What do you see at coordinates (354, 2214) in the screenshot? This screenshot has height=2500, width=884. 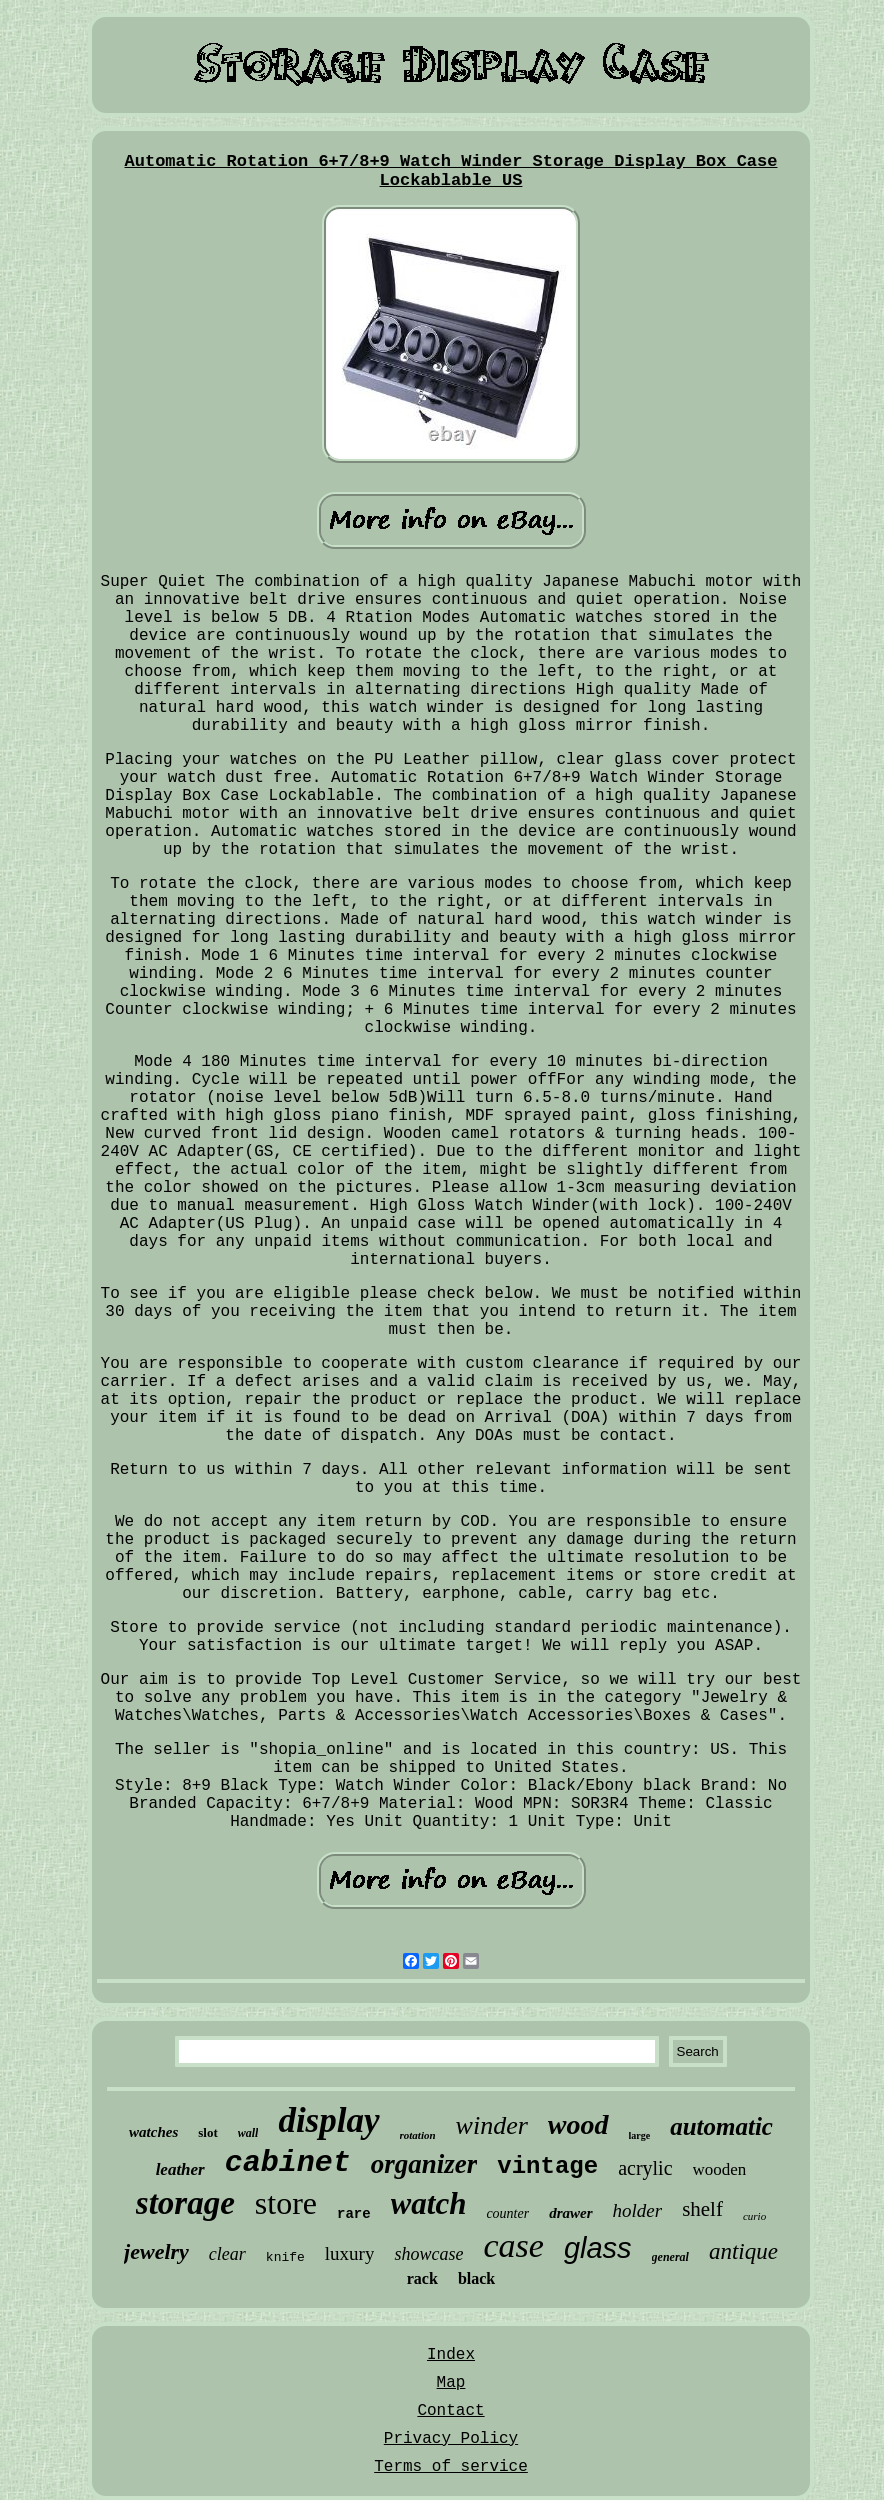 I see `rare` at bounding box center [354, 2214].